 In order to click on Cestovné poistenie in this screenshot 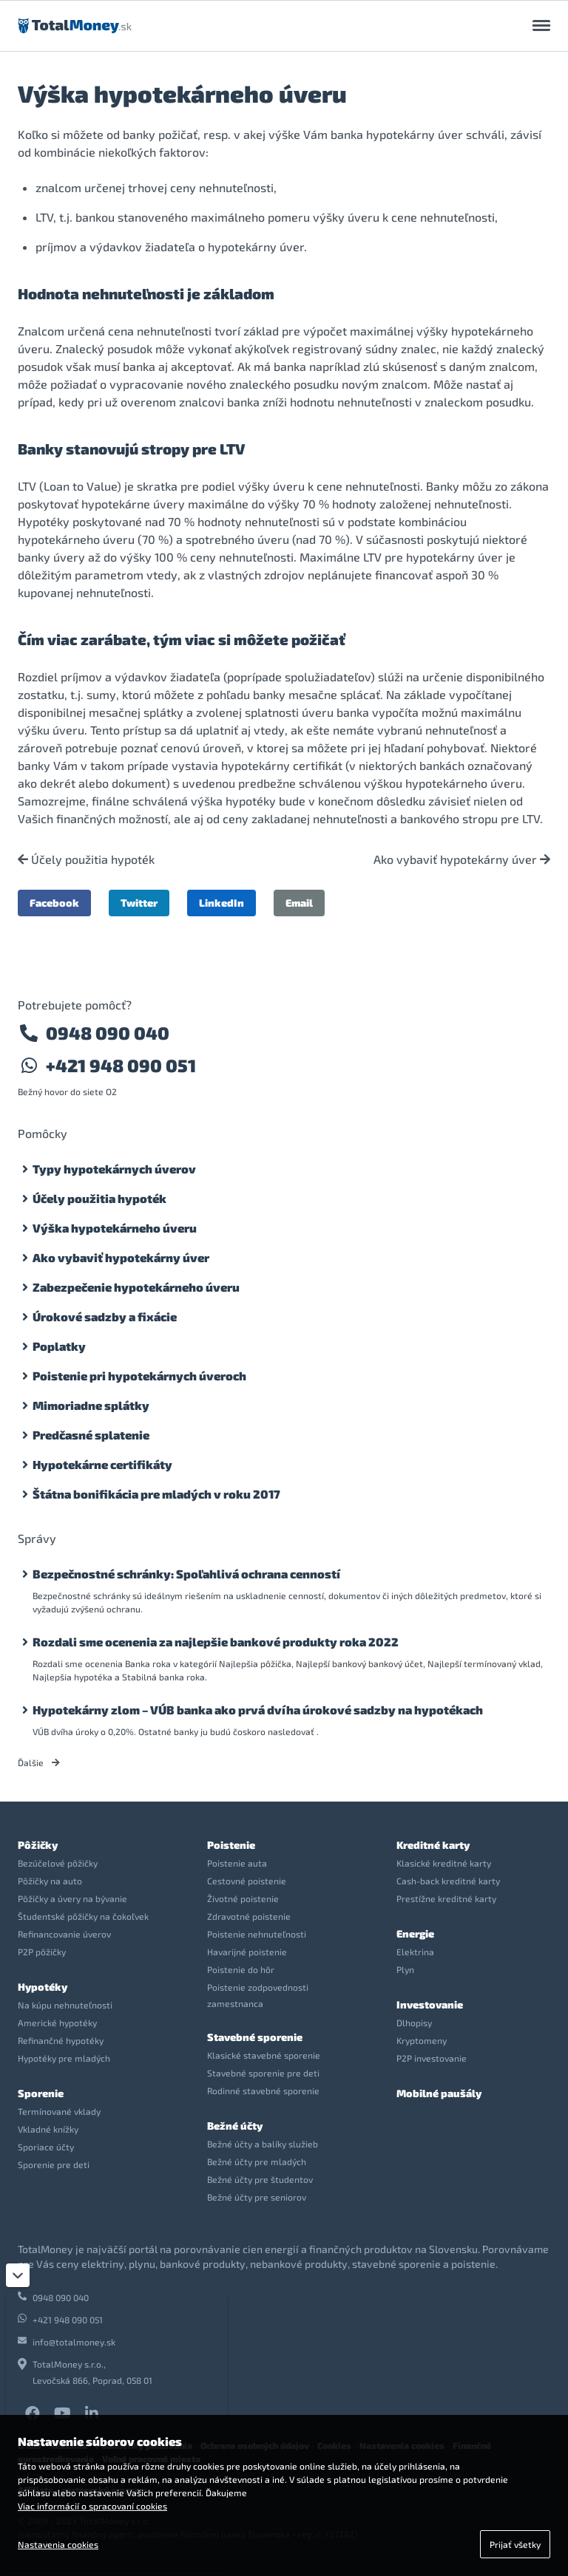, I will do `click(246, 1880)`.